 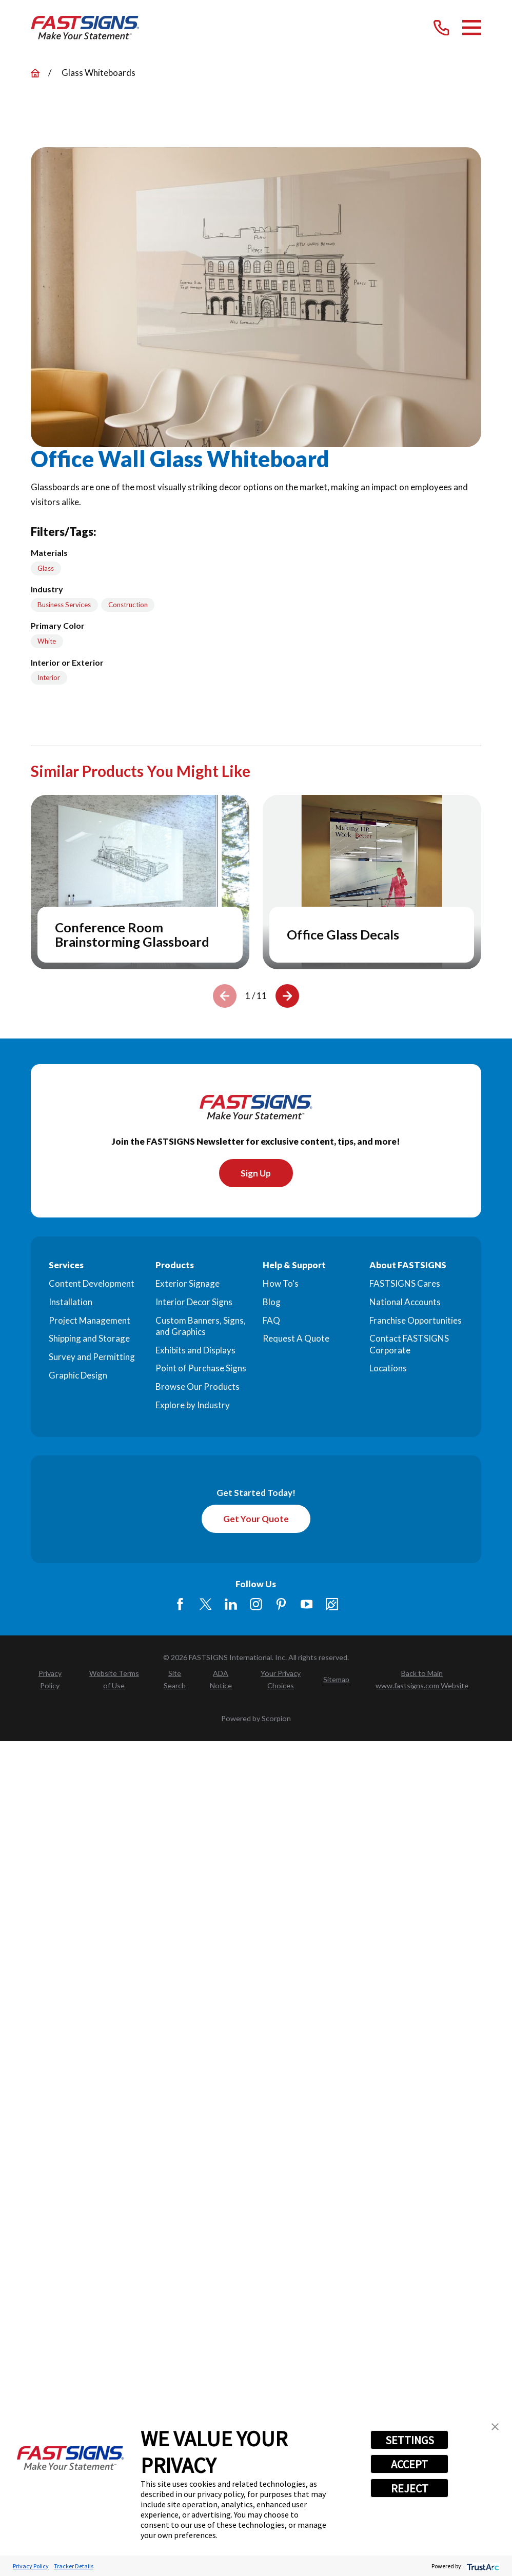 I want to click on Business Services, so click(x=64, y=605).